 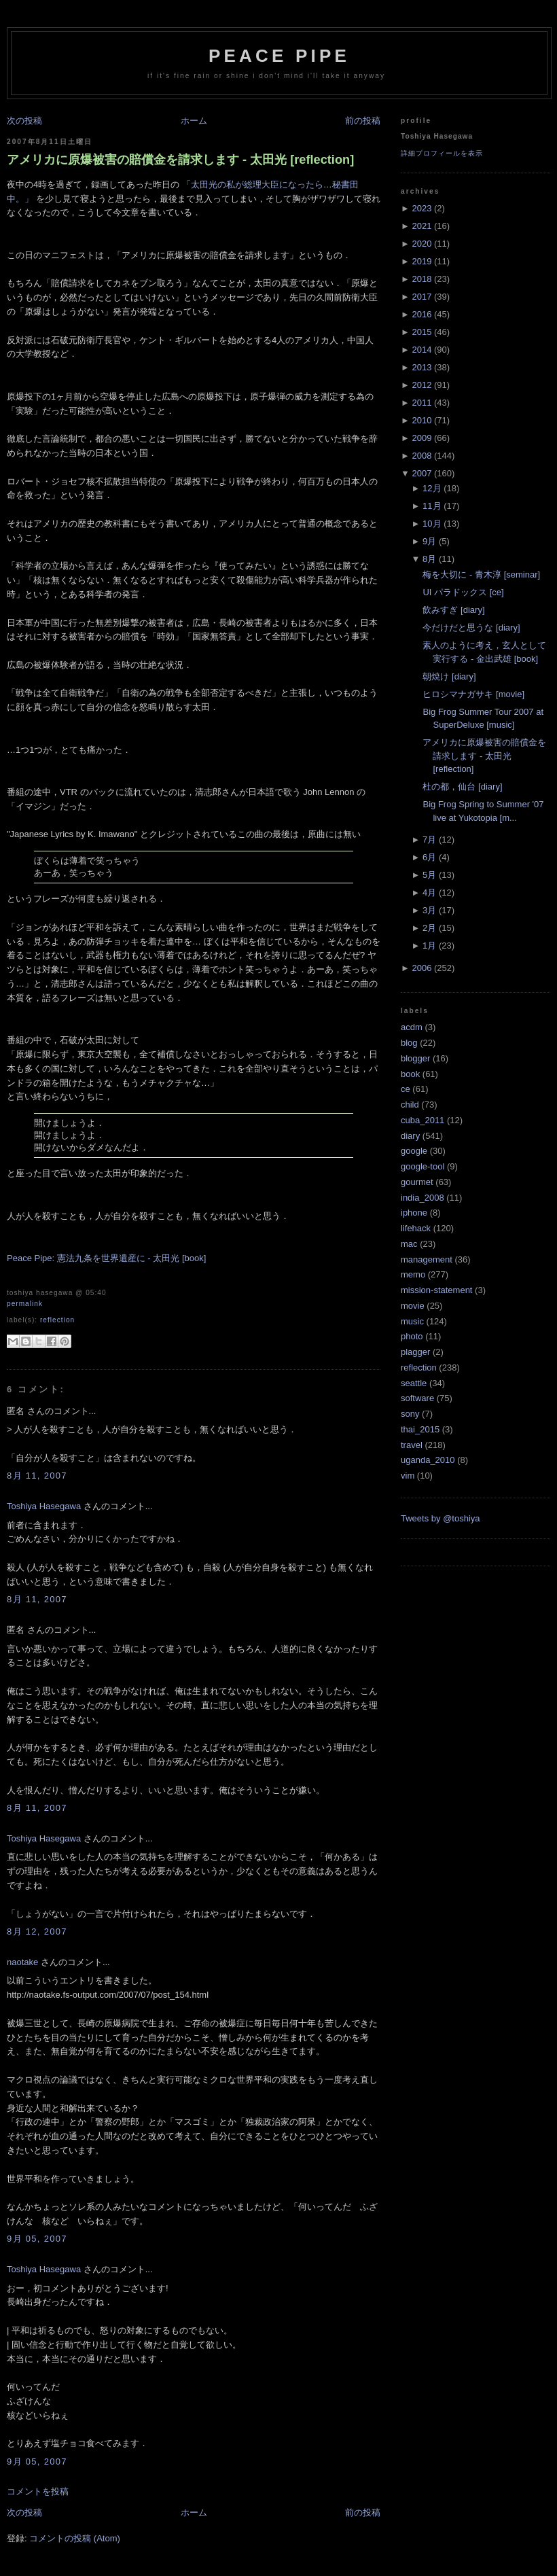 I want to click on travel, so click(x=412, y=1445).